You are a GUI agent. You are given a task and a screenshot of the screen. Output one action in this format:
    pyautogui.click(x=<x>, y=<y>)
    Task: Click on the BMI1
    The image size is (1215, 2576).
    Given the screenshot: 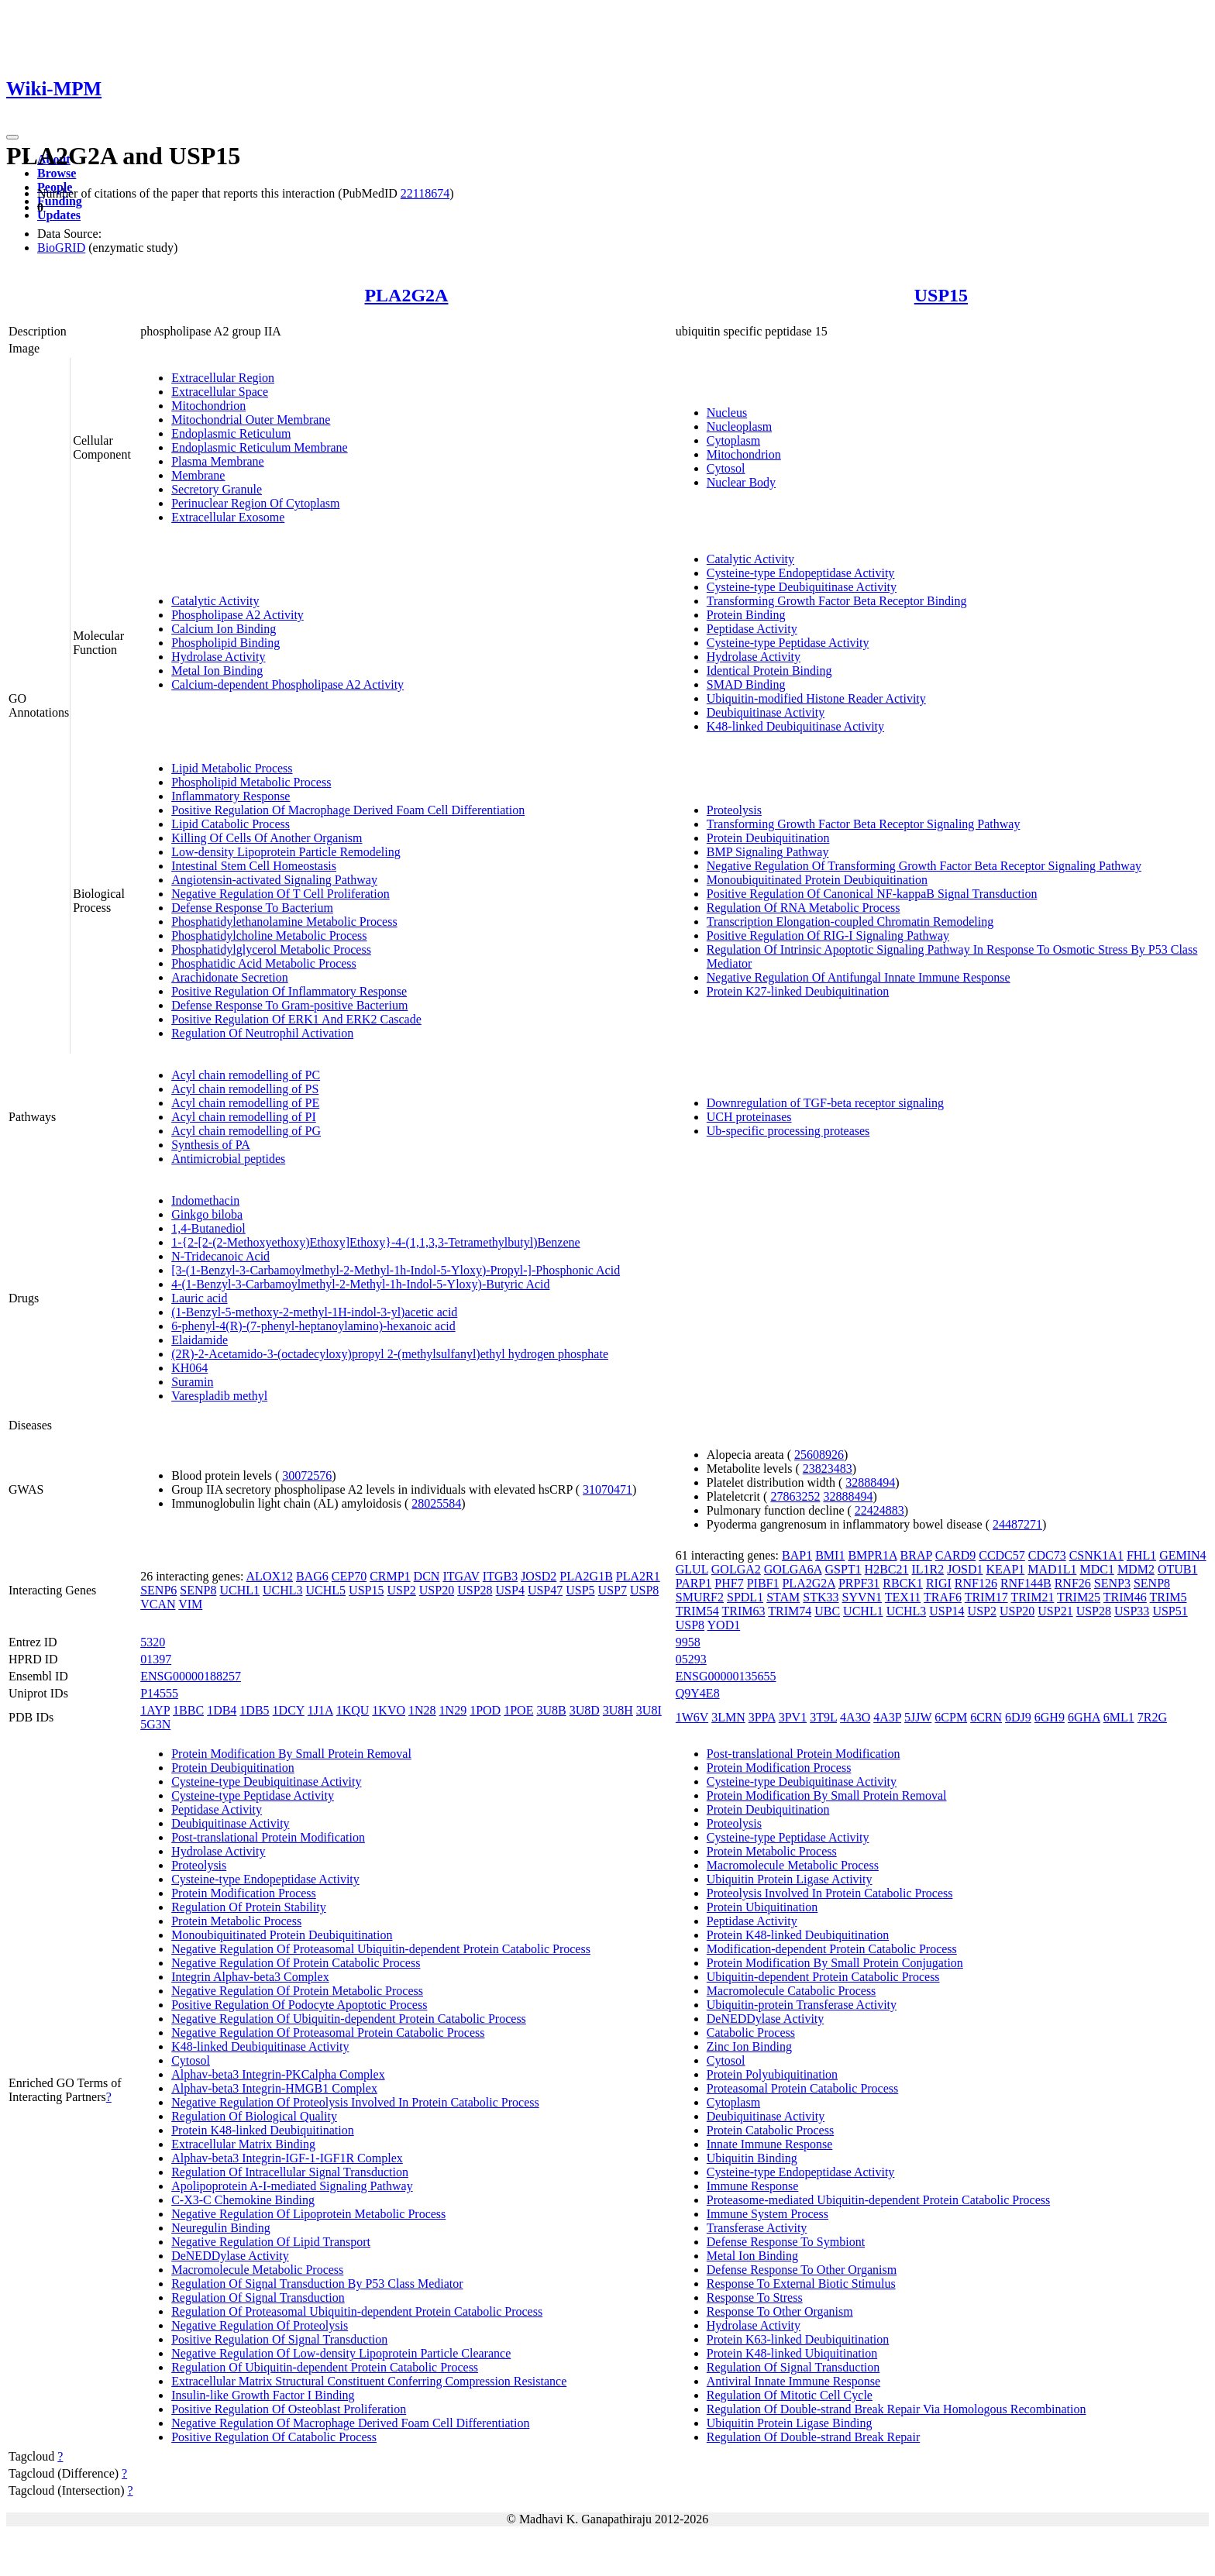 What is the action you would take?
    pyautogui.click(x=830, y=1555)
    